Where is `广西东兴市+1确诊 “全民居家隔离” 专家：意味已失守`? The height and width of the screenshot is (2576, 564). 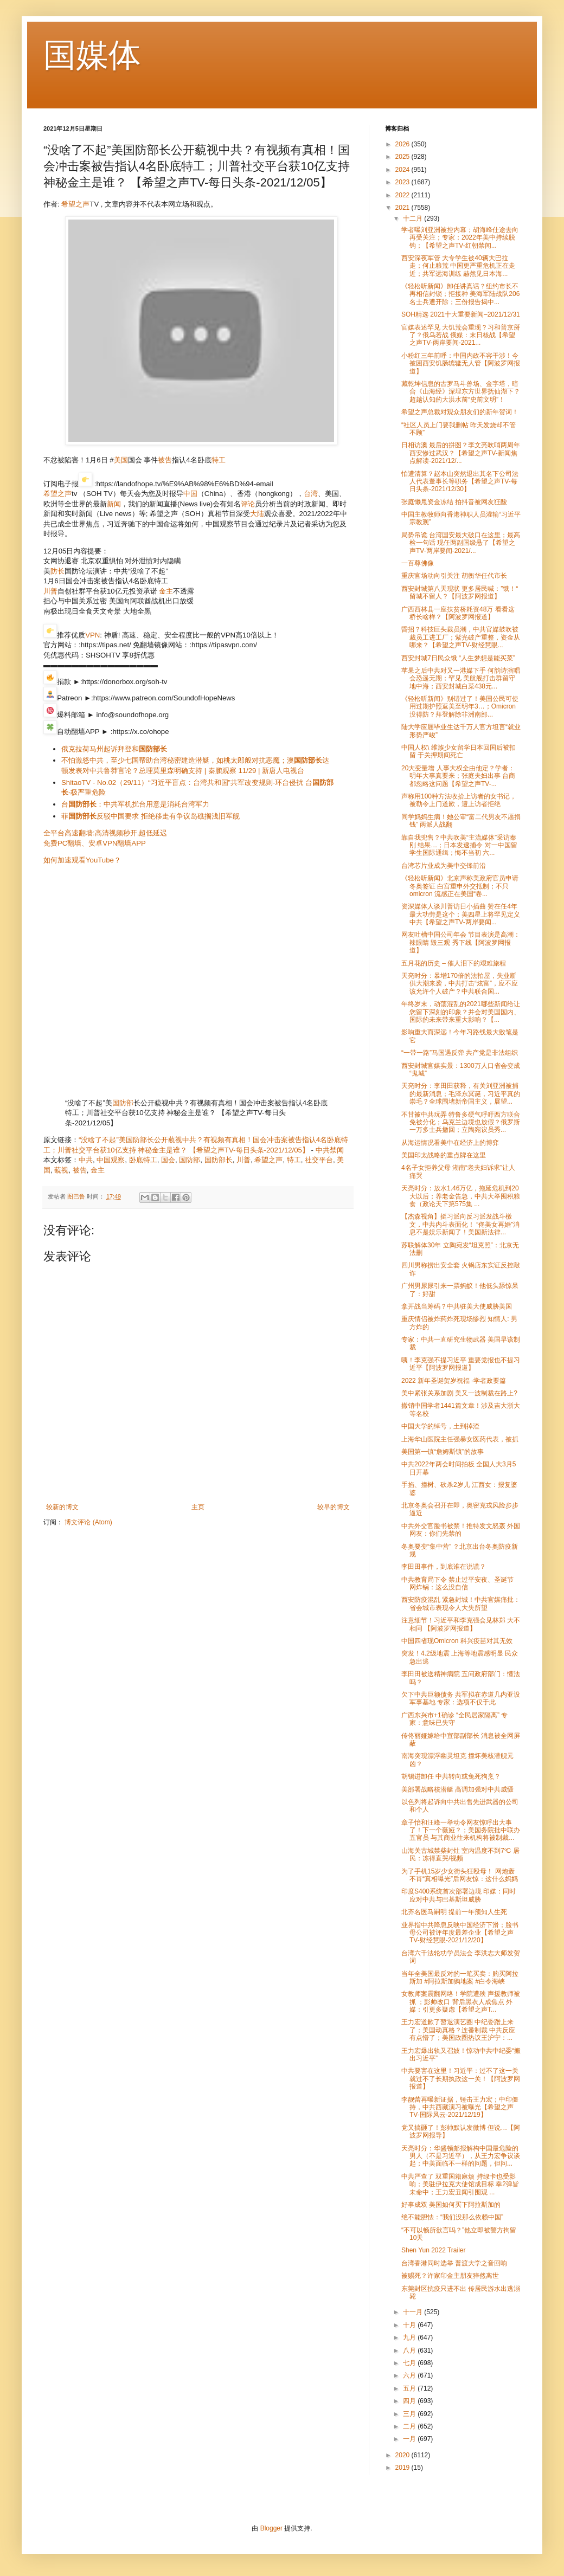 广西东兴市+1确诊 “全民居家隔离” 专家：意味已失守 is located at coordinates (454, 1719).